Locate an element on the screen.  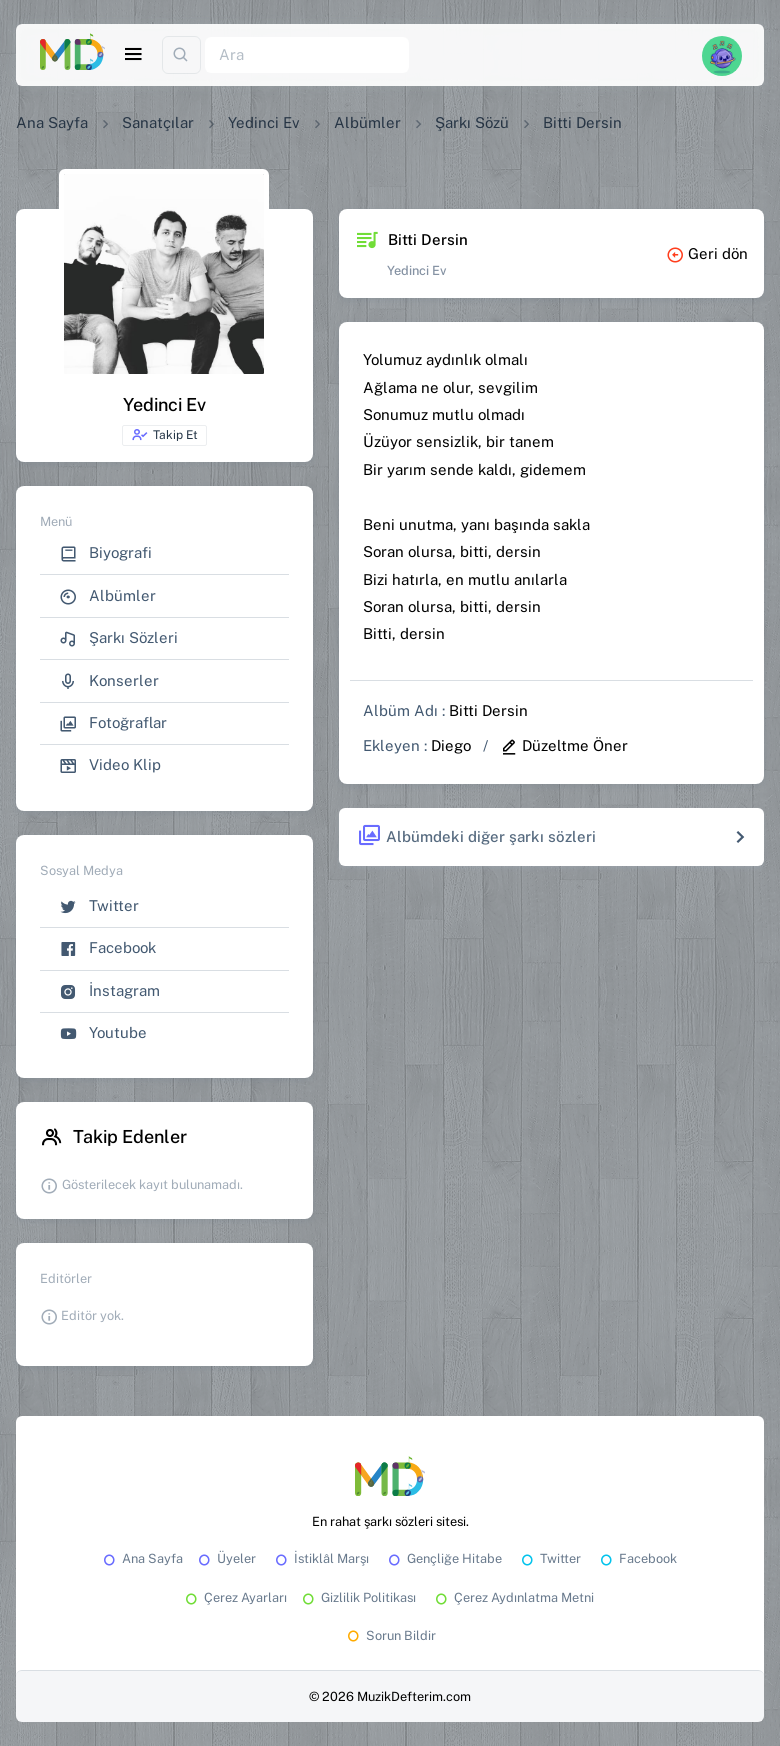
Twitter is located at coordinates (99, 906).